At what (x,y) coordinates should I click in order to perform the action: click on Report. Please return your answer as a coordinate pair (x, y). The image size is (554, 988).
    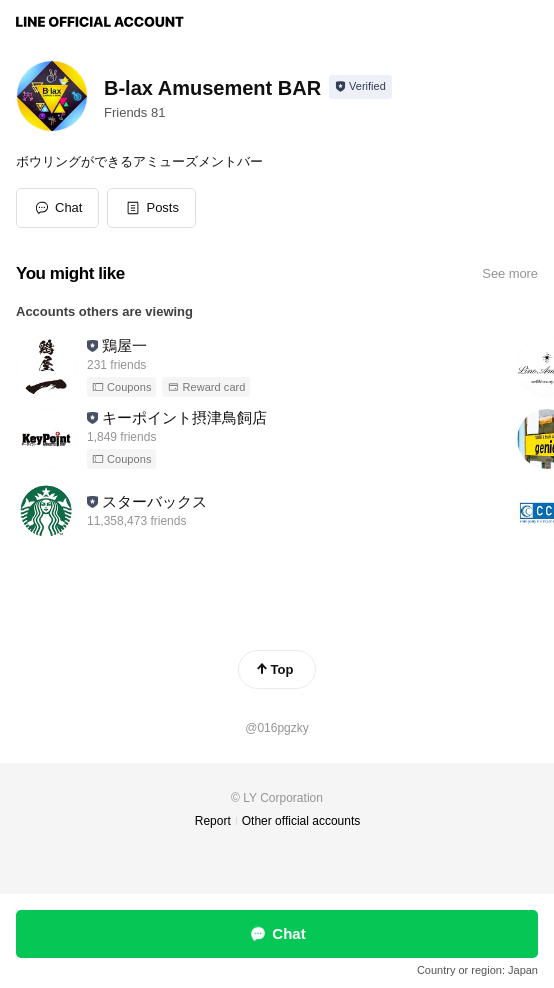
    Looking at the image, I should click on (213, 821).